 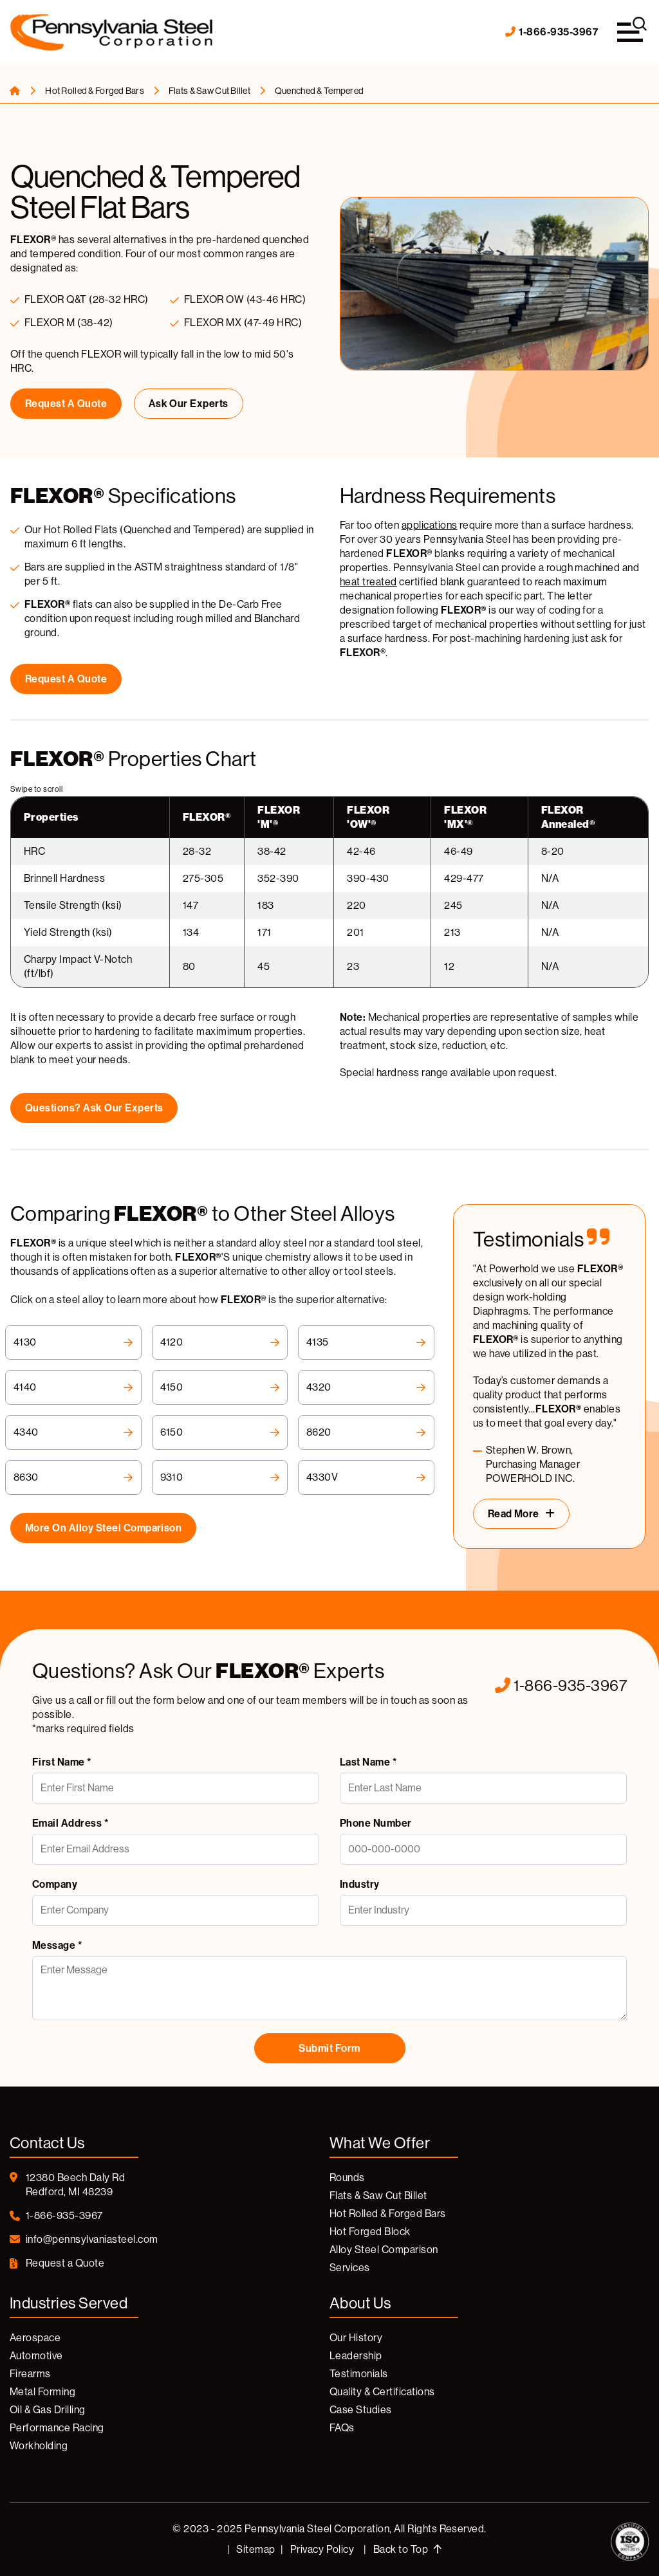 I want to click on Case Studies, so click(x=361, y=2410).